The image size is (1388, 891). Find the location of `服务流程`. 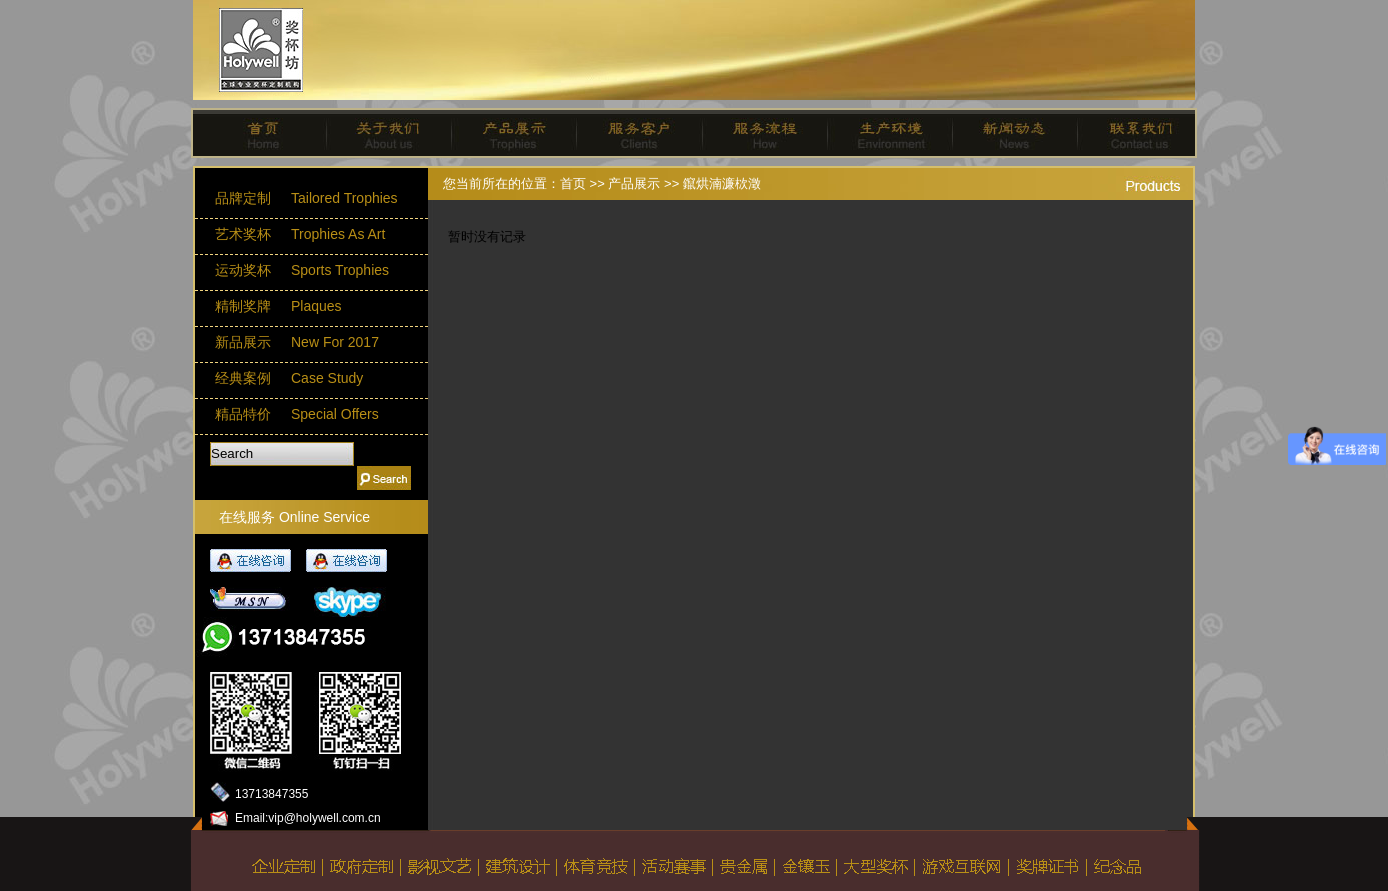

服务流程 is located at coordinates (756, 133).